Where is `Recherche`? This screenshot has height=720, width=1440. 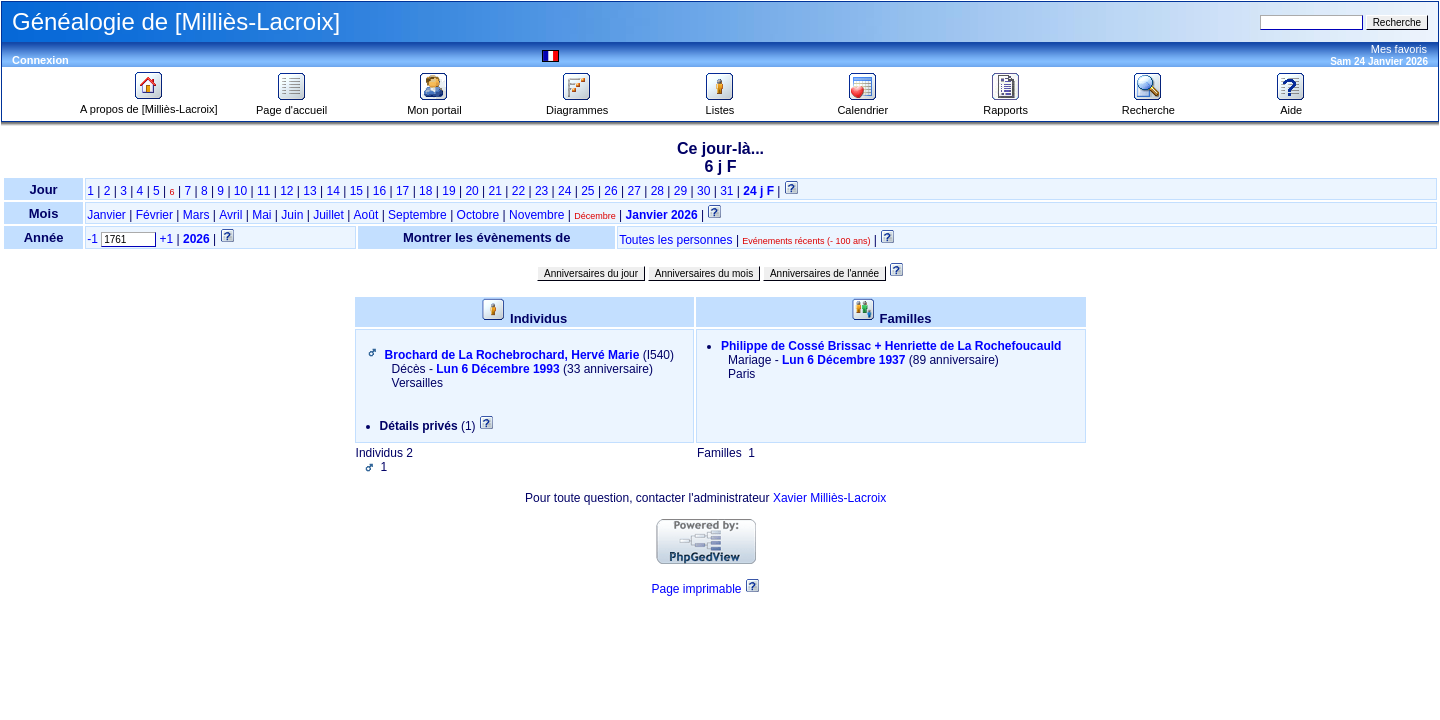
Recherche is located at coordinates (1148, 105).